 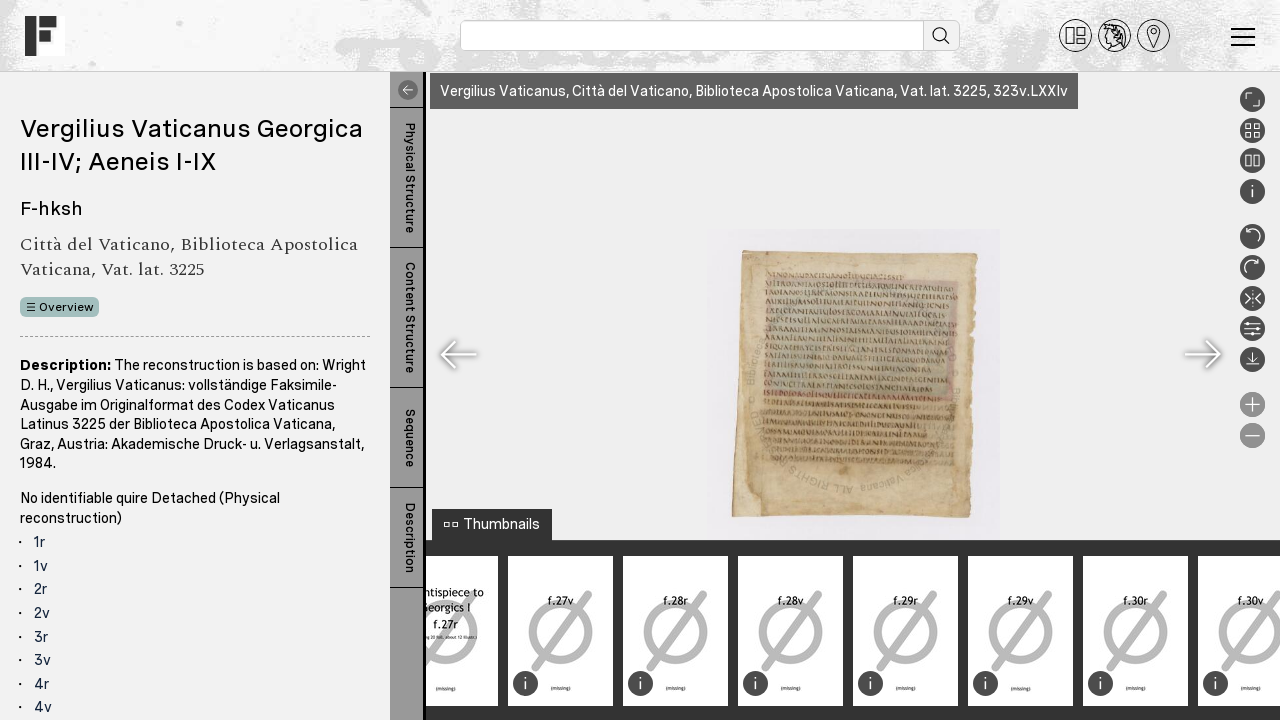 I want to click on 2r, so click(x=40, y=589).